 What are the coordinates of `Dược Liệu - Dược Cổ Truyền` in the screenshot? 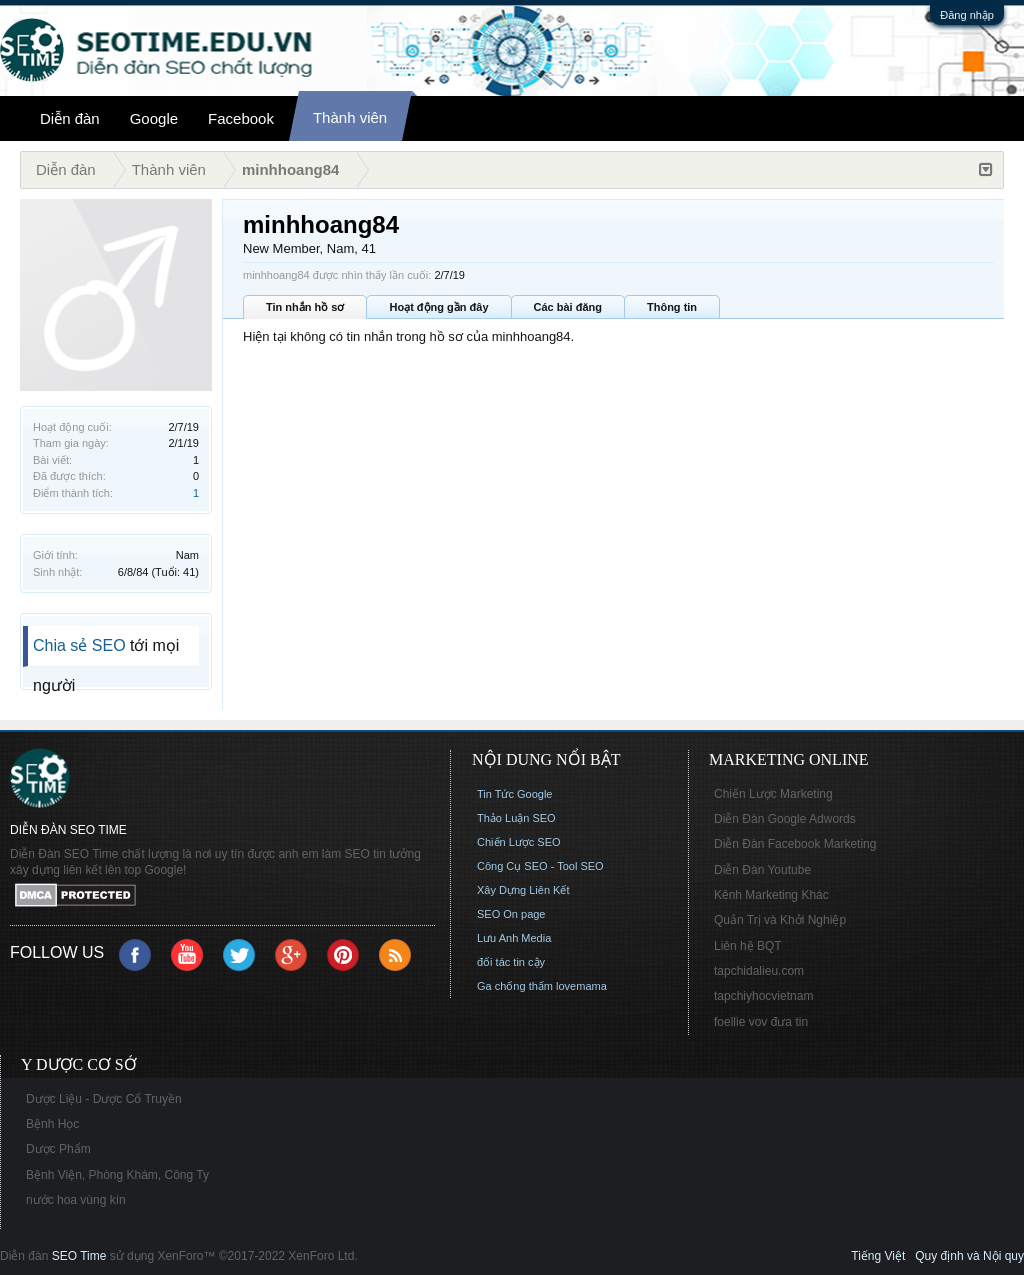 It's located at (104, 1099).